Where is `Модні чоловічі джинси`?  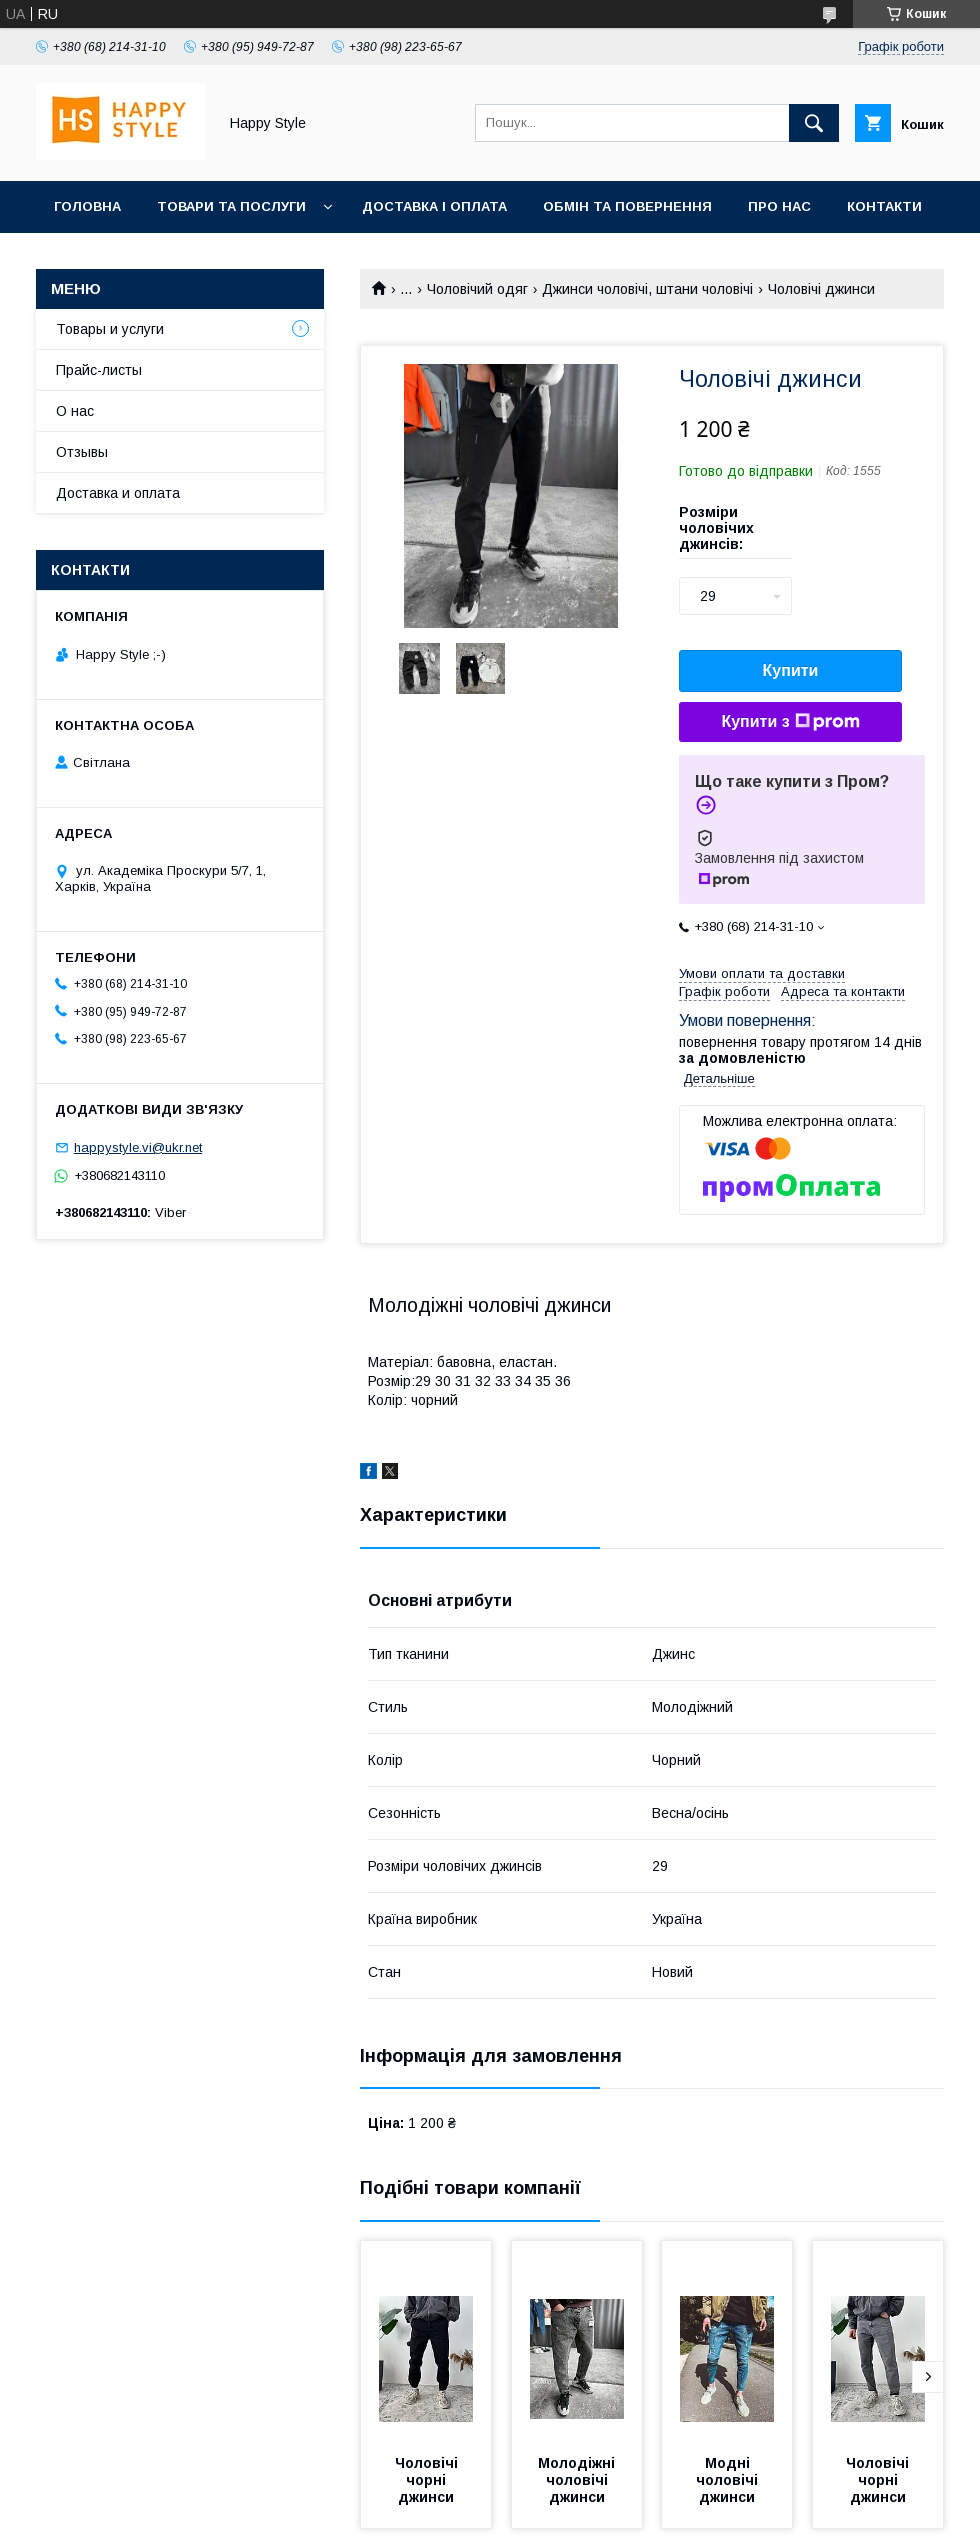
Модні чоловічі джинси is located at coordinates (729, 2480).